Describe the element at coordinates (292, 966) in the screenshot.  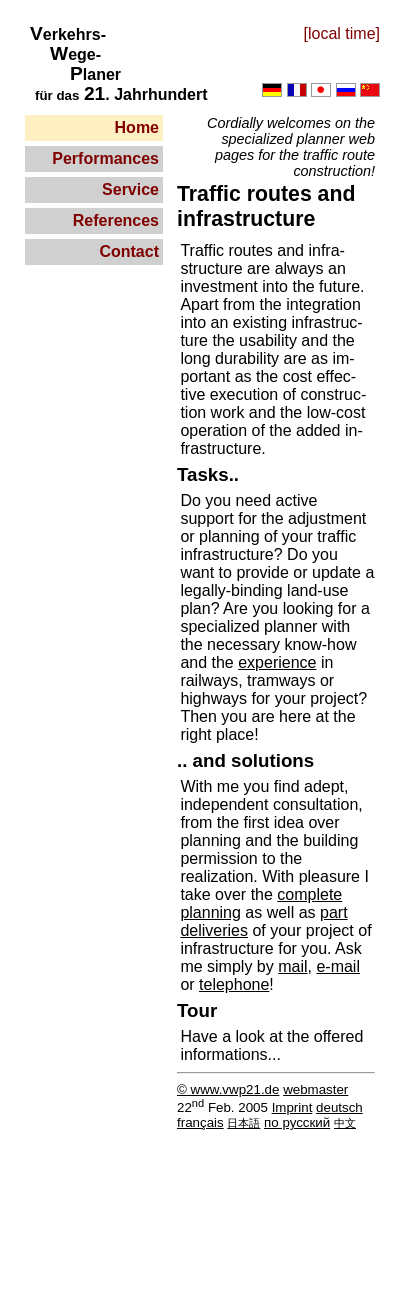
I see `mail` at that location.